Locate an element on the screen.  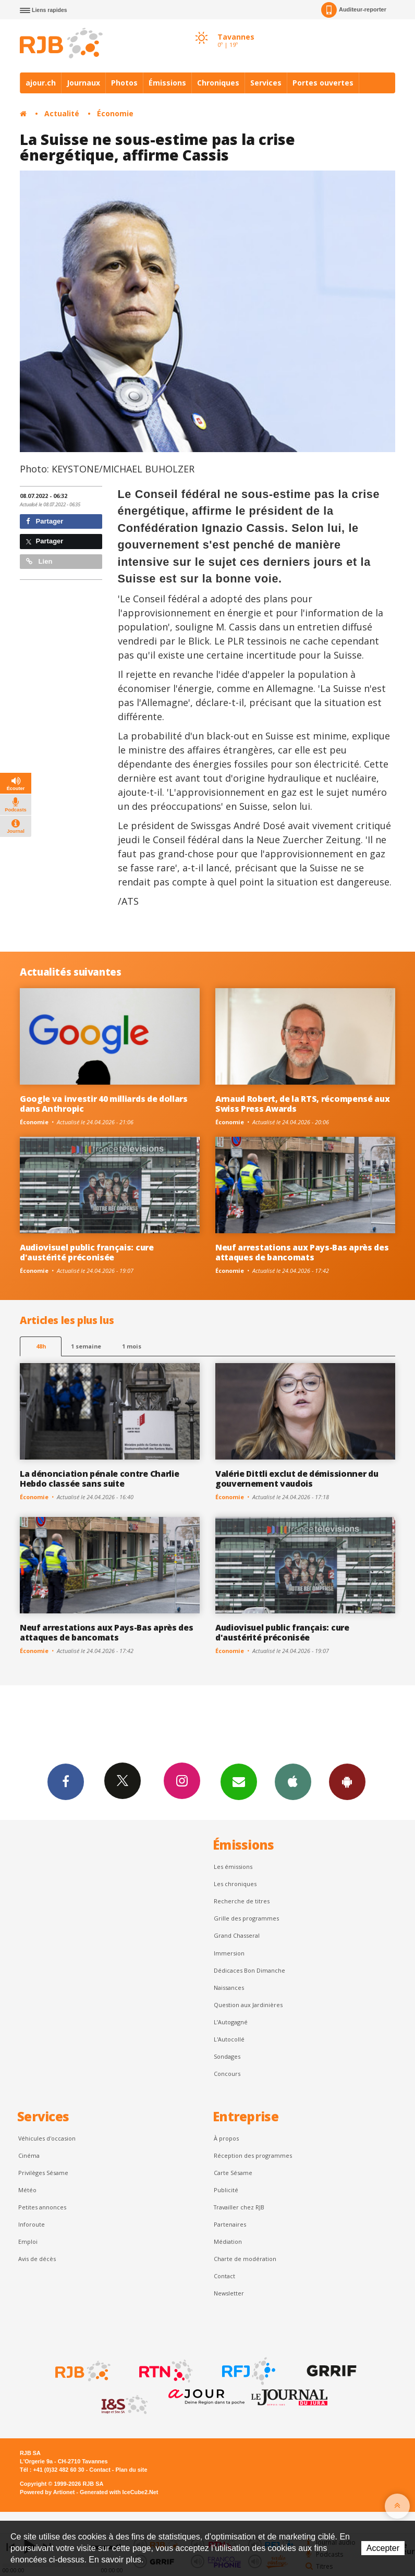
Photos is located at coordinates (124, 83).